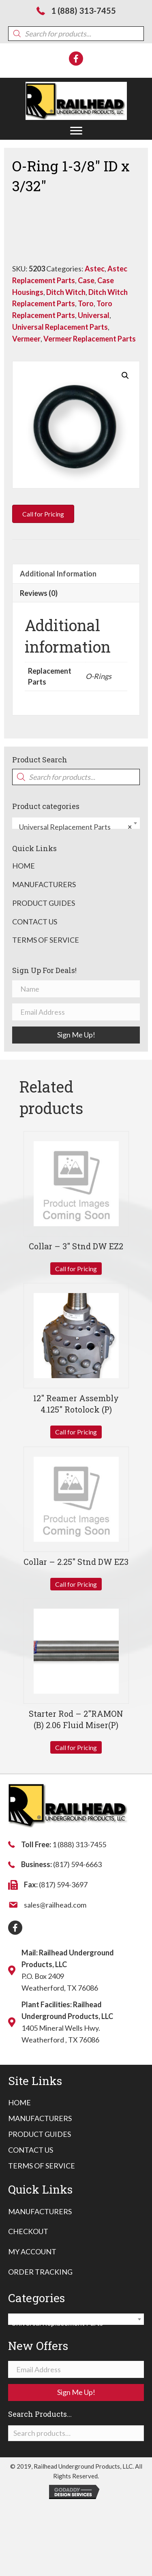 The image size is (152, 2576). What do you see at coordinates (86, 303) in the screenshot?
I see `Toro` at bounding box center [86, 303].